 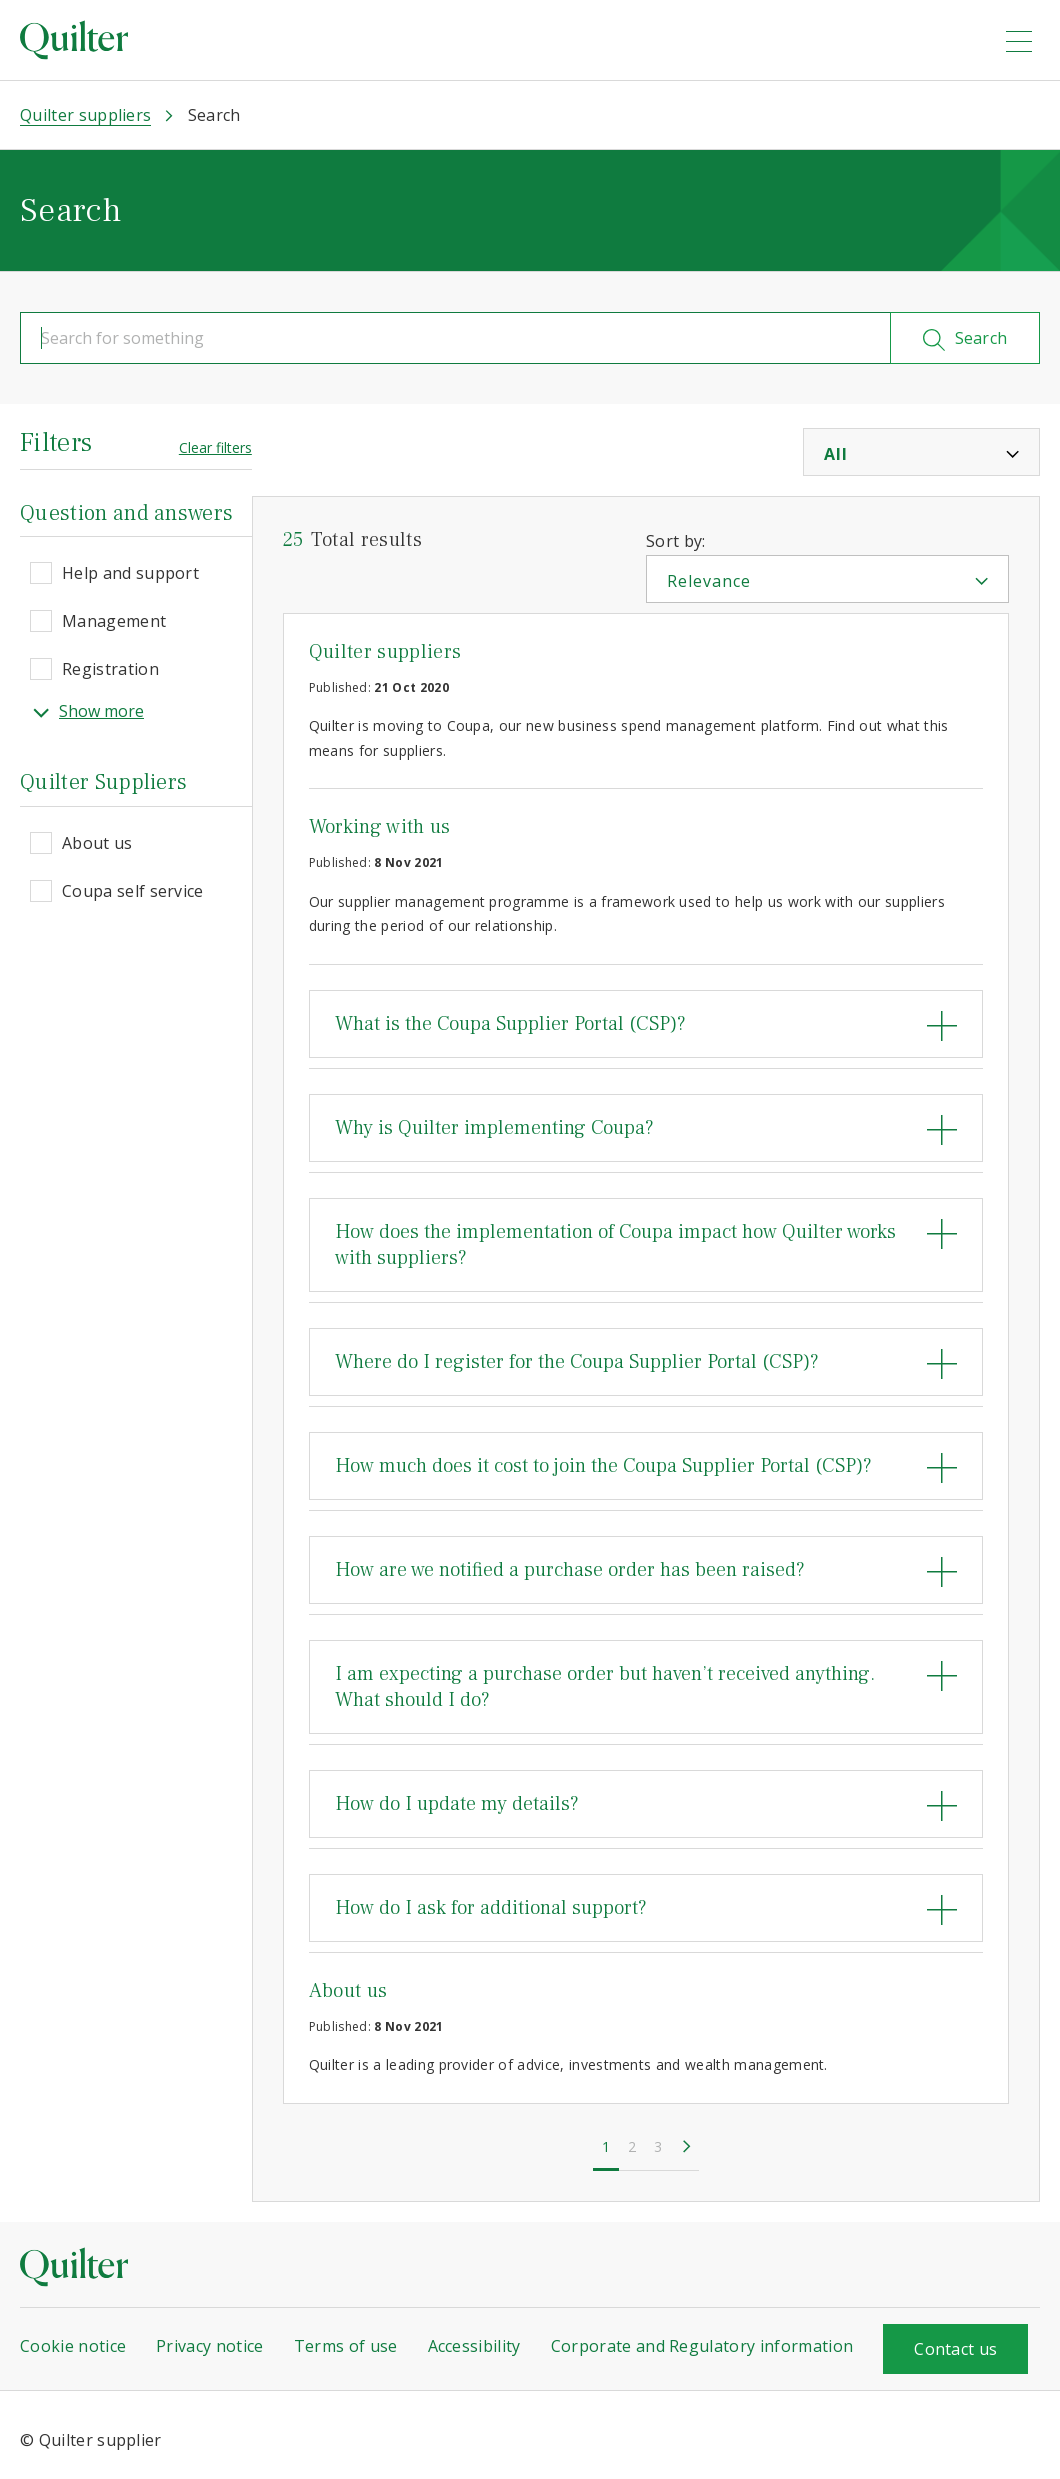 What do you see at coordinates (380, 827) in the screenshot?
I see `Working with us` at bounding box center [380, 827].